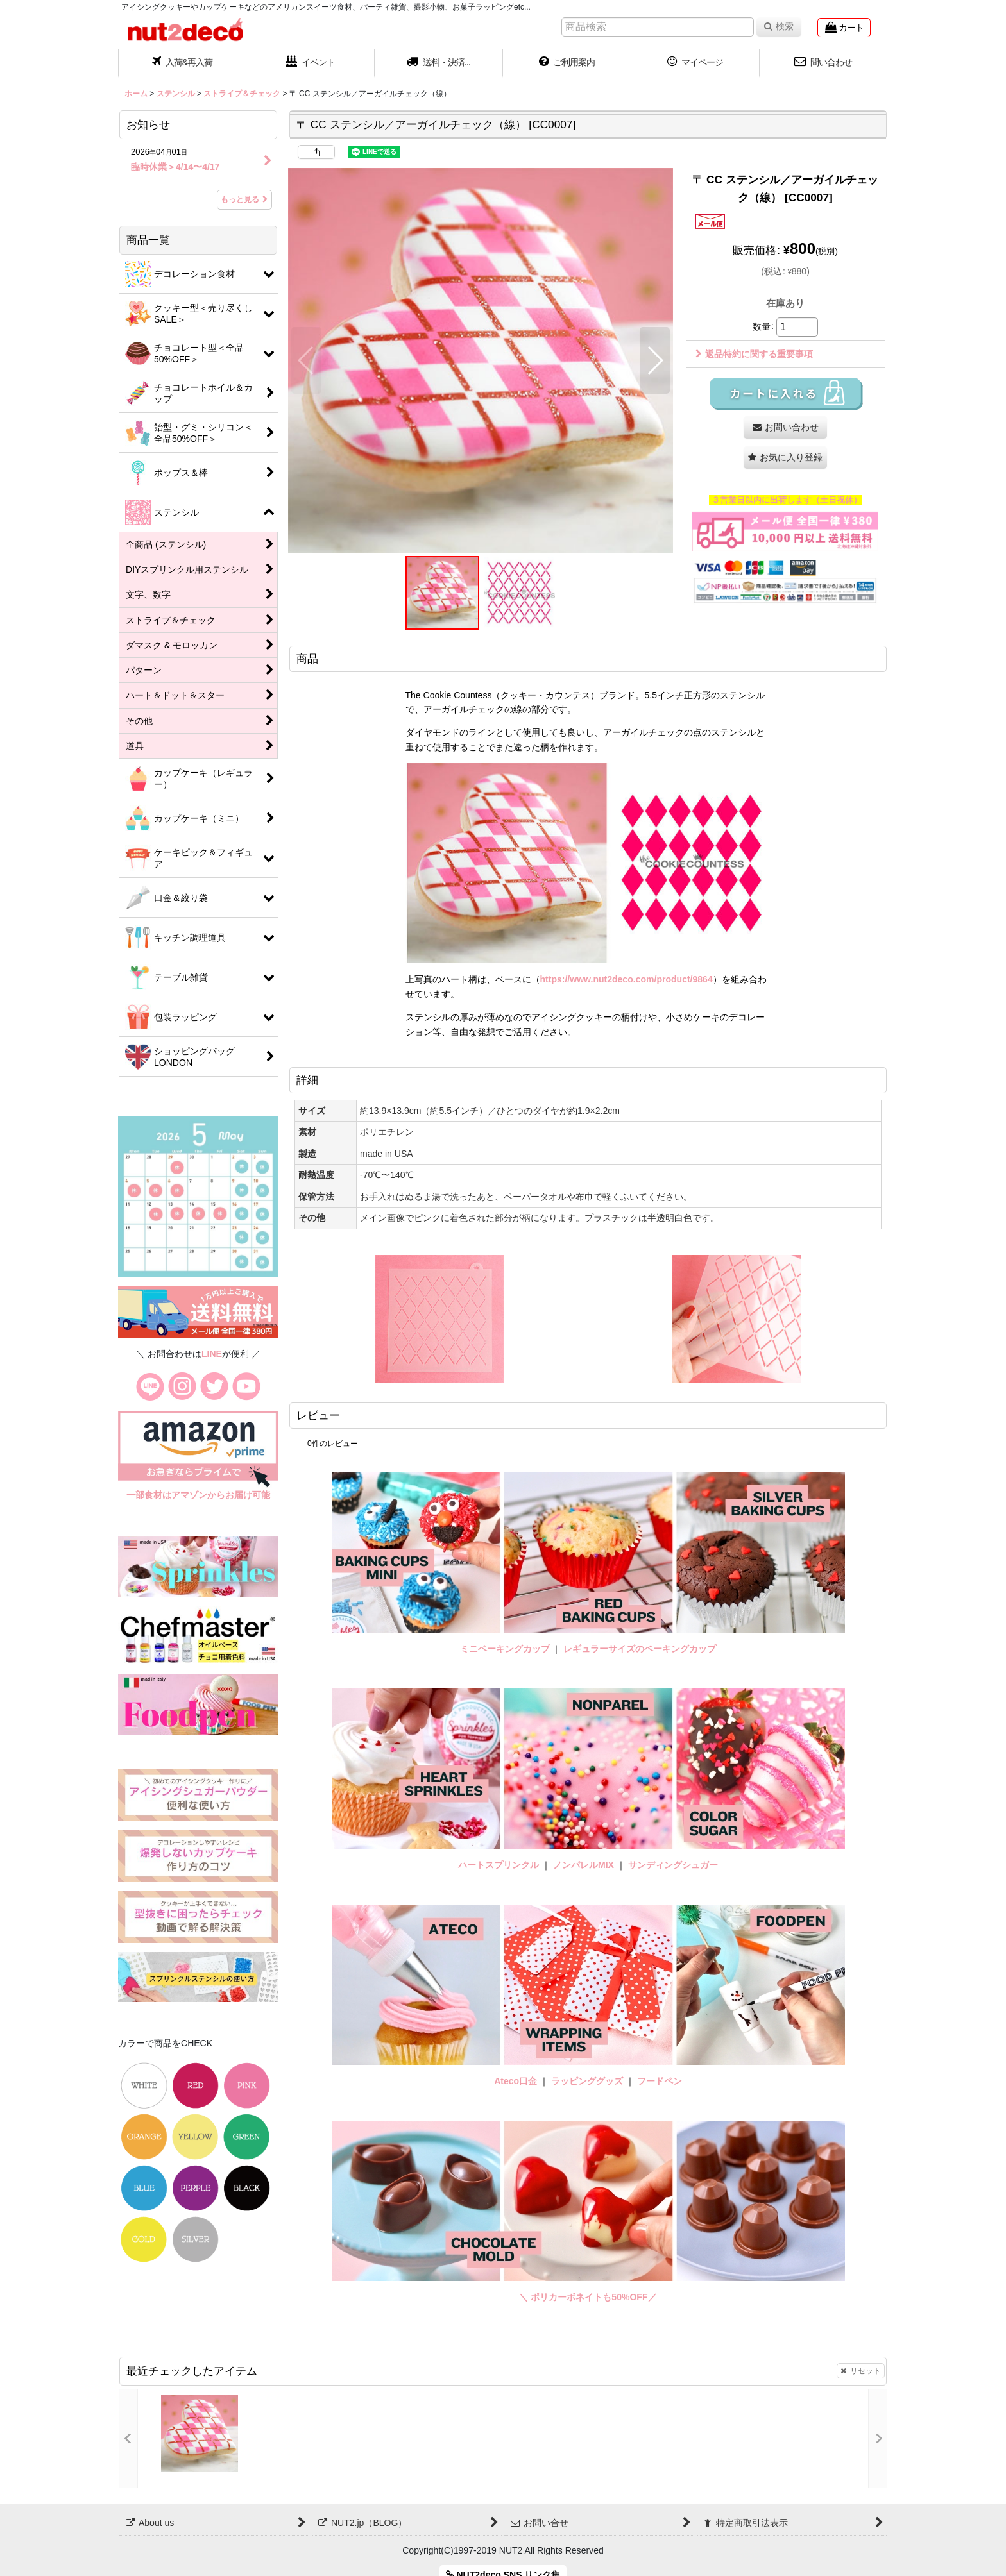  I want to click on Ateco口金, so click(517, 2081).